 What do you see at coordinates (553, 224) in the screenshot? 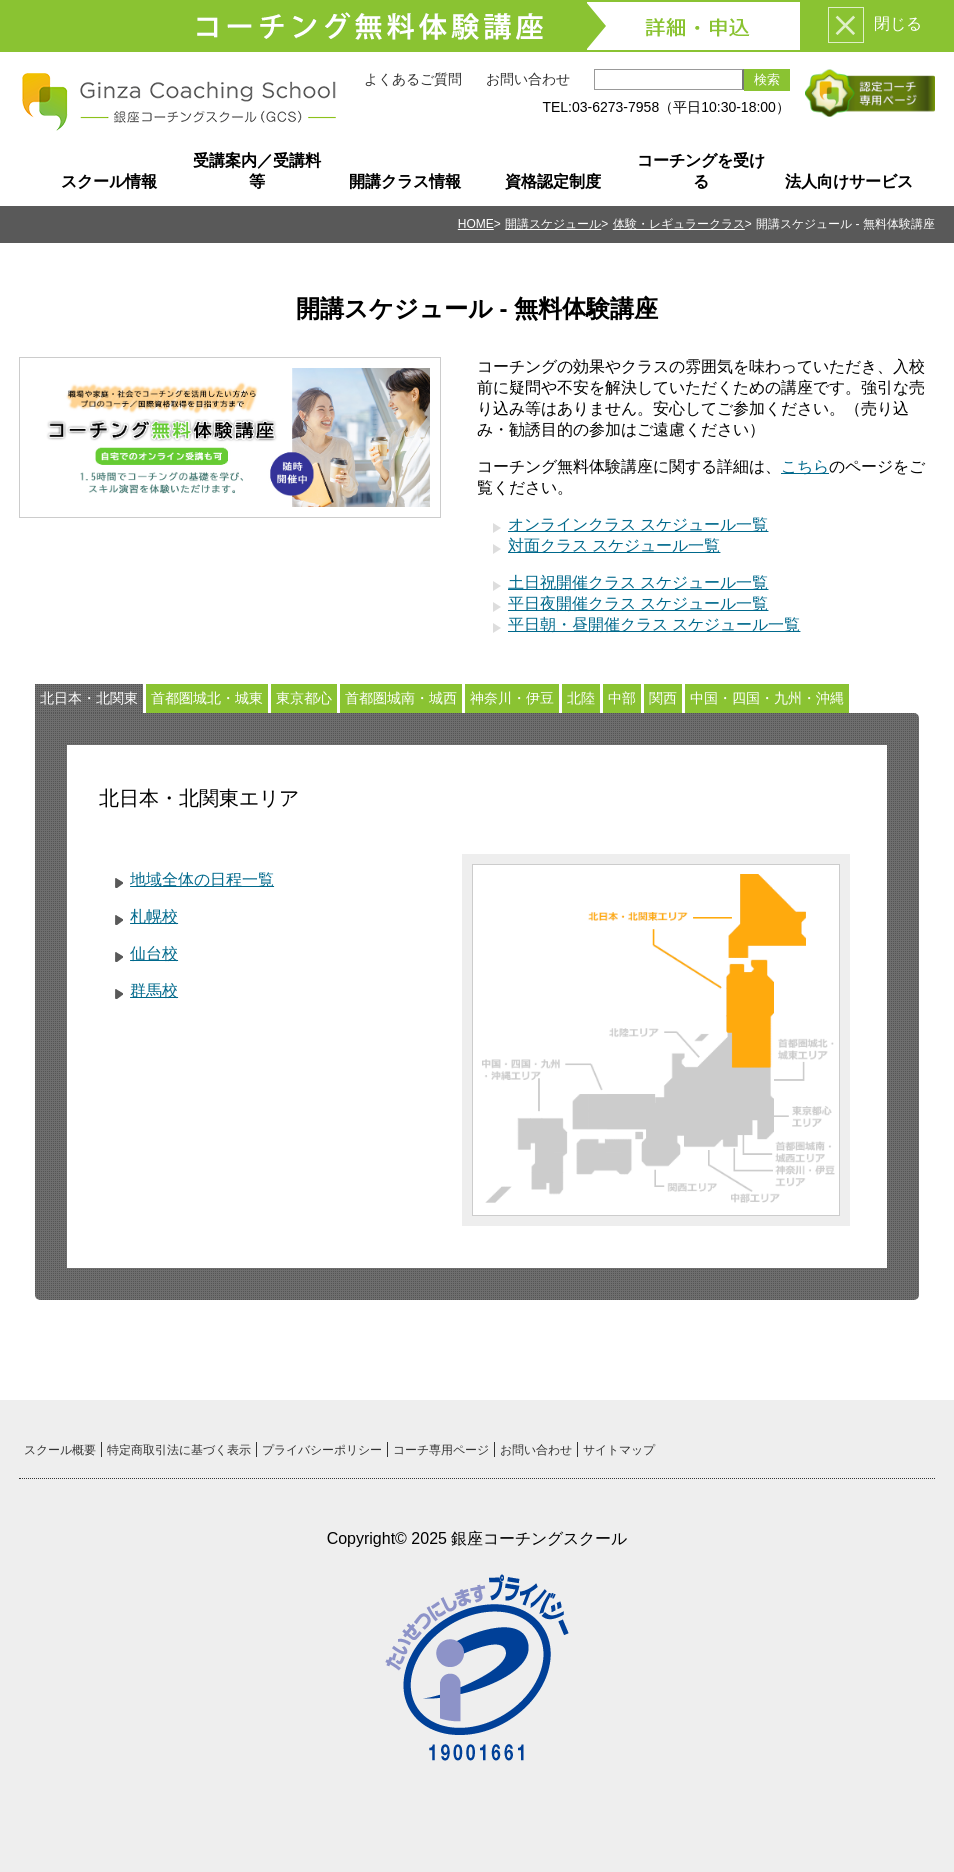
I see `開講スケジュール` at bounding box center [553, 224].